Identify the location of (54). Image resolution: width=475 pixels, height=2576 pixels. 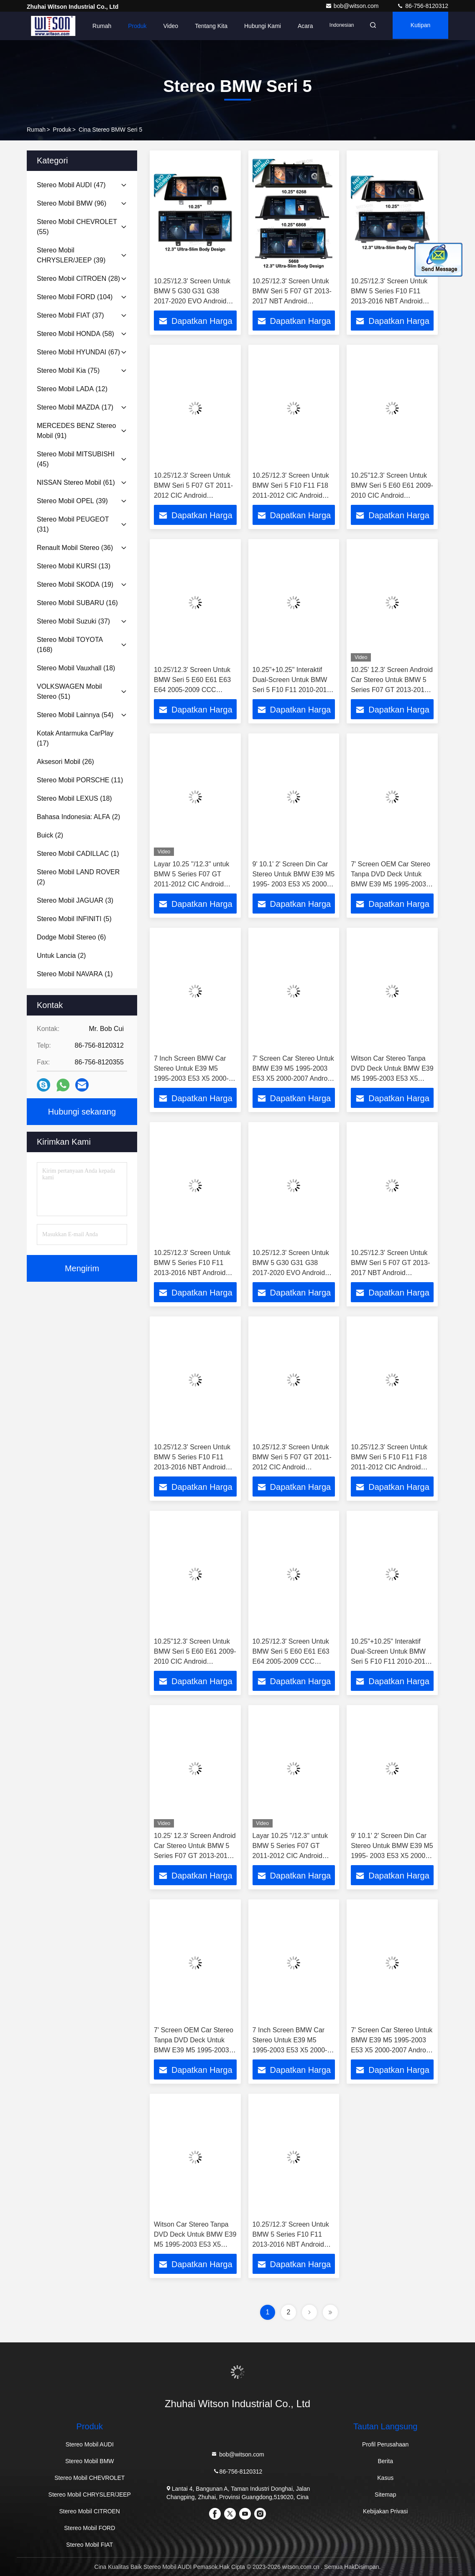
(75, 714).